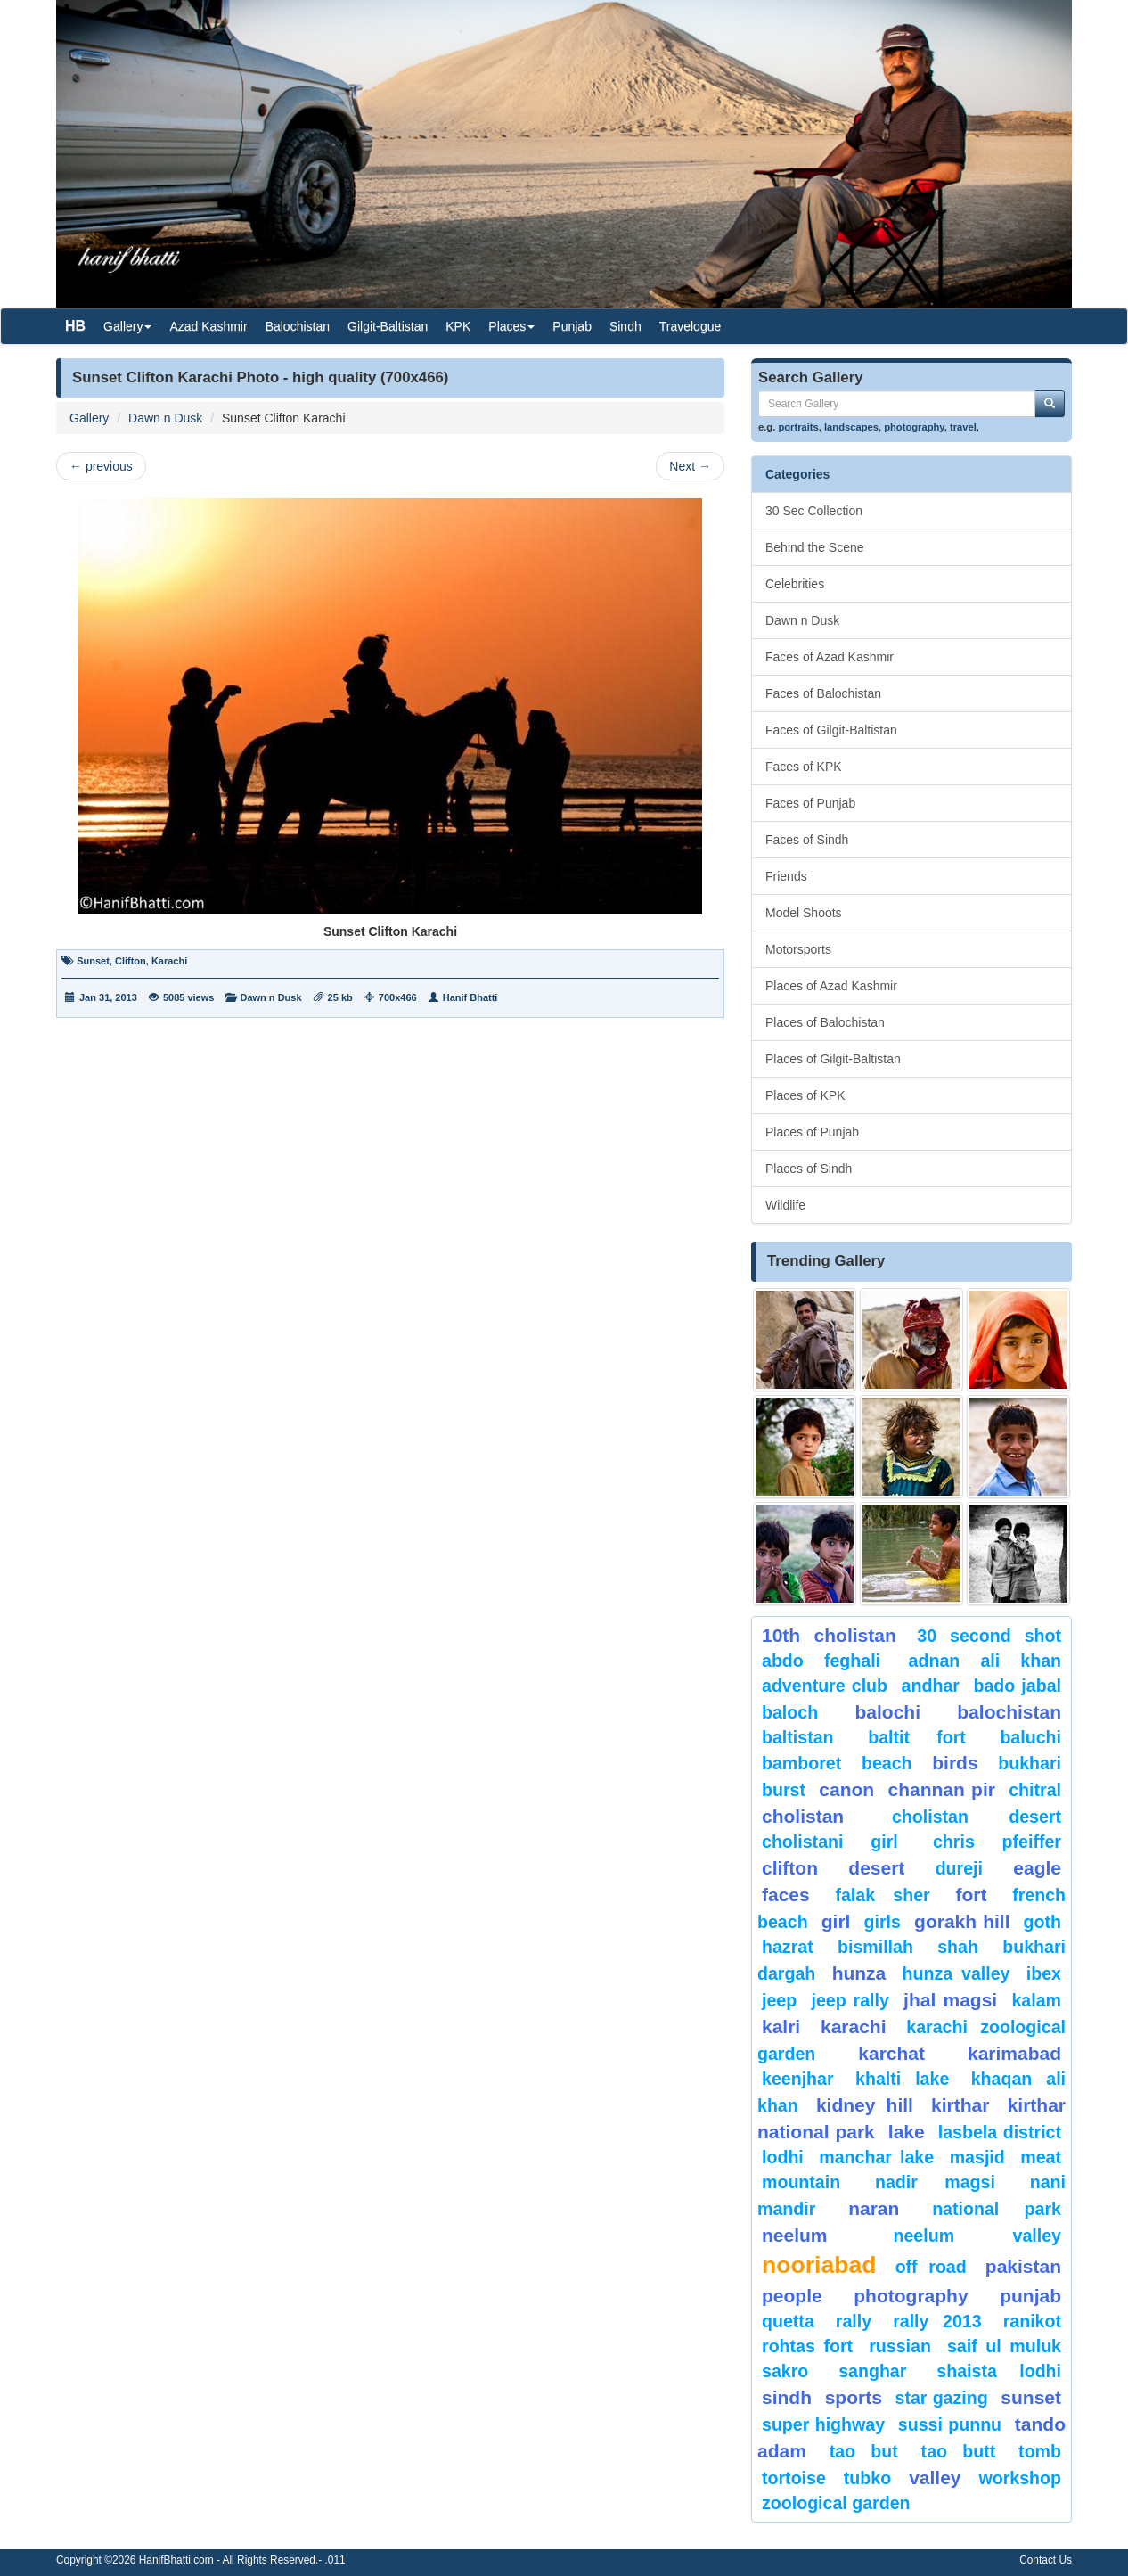 The width and height of the screenshot is (1128, 2576). What do you see at coordinates (807, 2346) in the screenshot?
I see `Rohtas Fort` at bounding box center [807, 2346].